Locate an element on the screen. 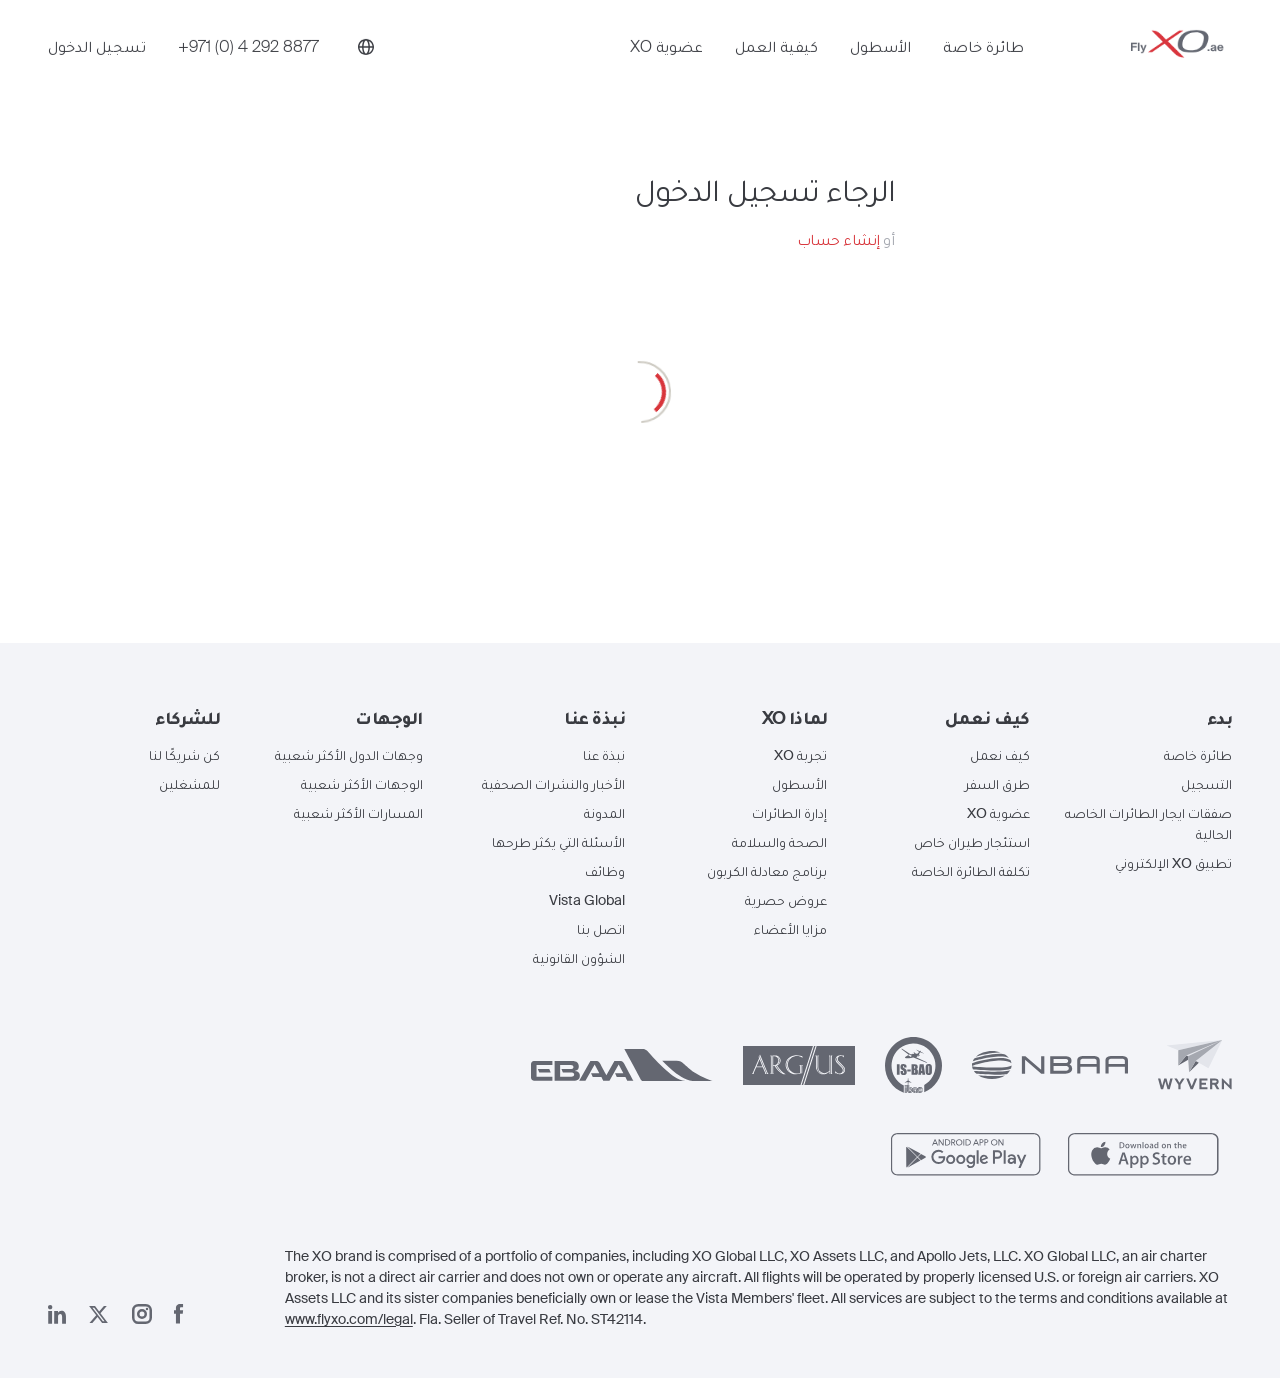  الشؤون القانونية is located at coordinates (579, 958).